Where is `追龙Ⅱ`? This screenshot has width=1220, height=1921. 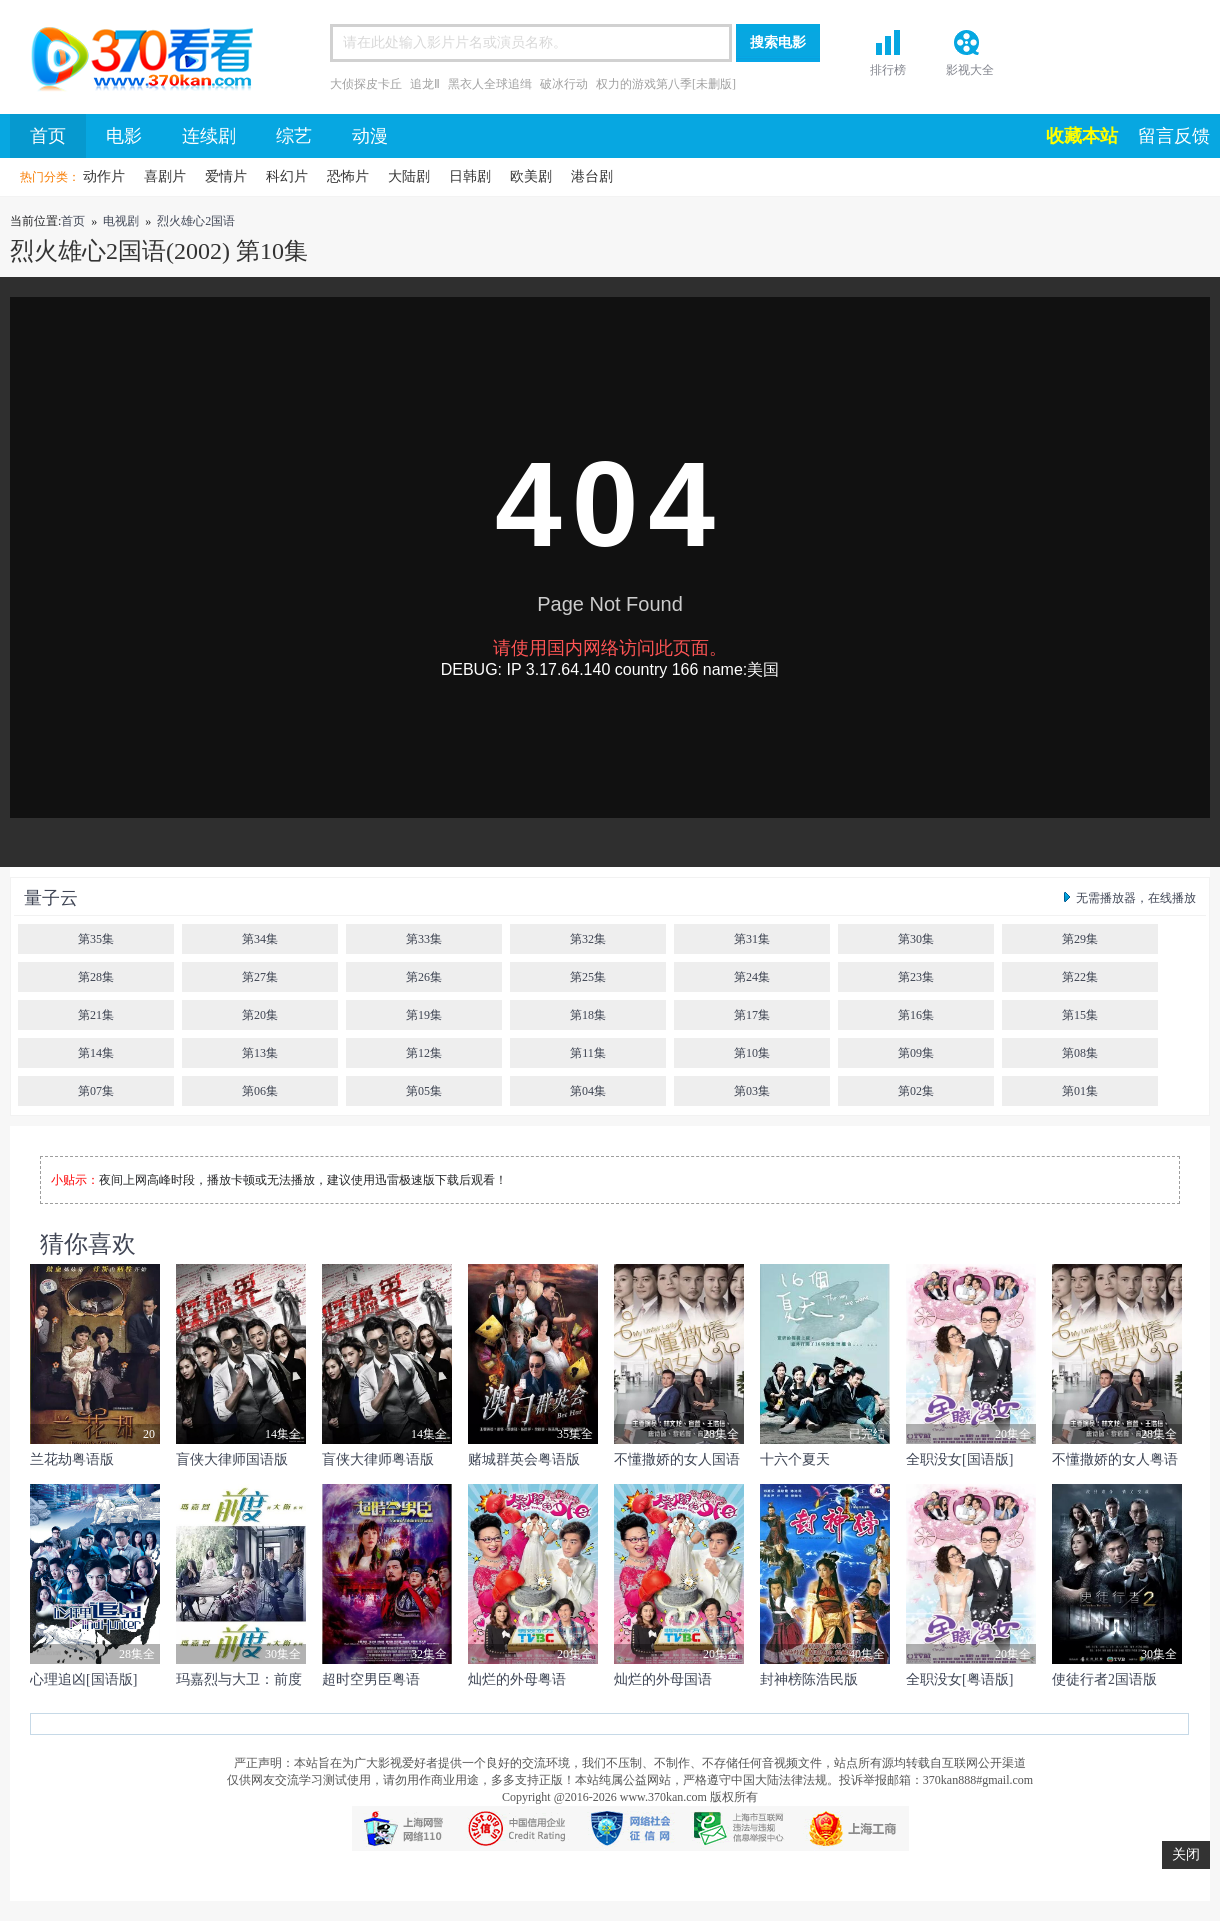
追龙Ⅱ is located at coordinates (425, 84).